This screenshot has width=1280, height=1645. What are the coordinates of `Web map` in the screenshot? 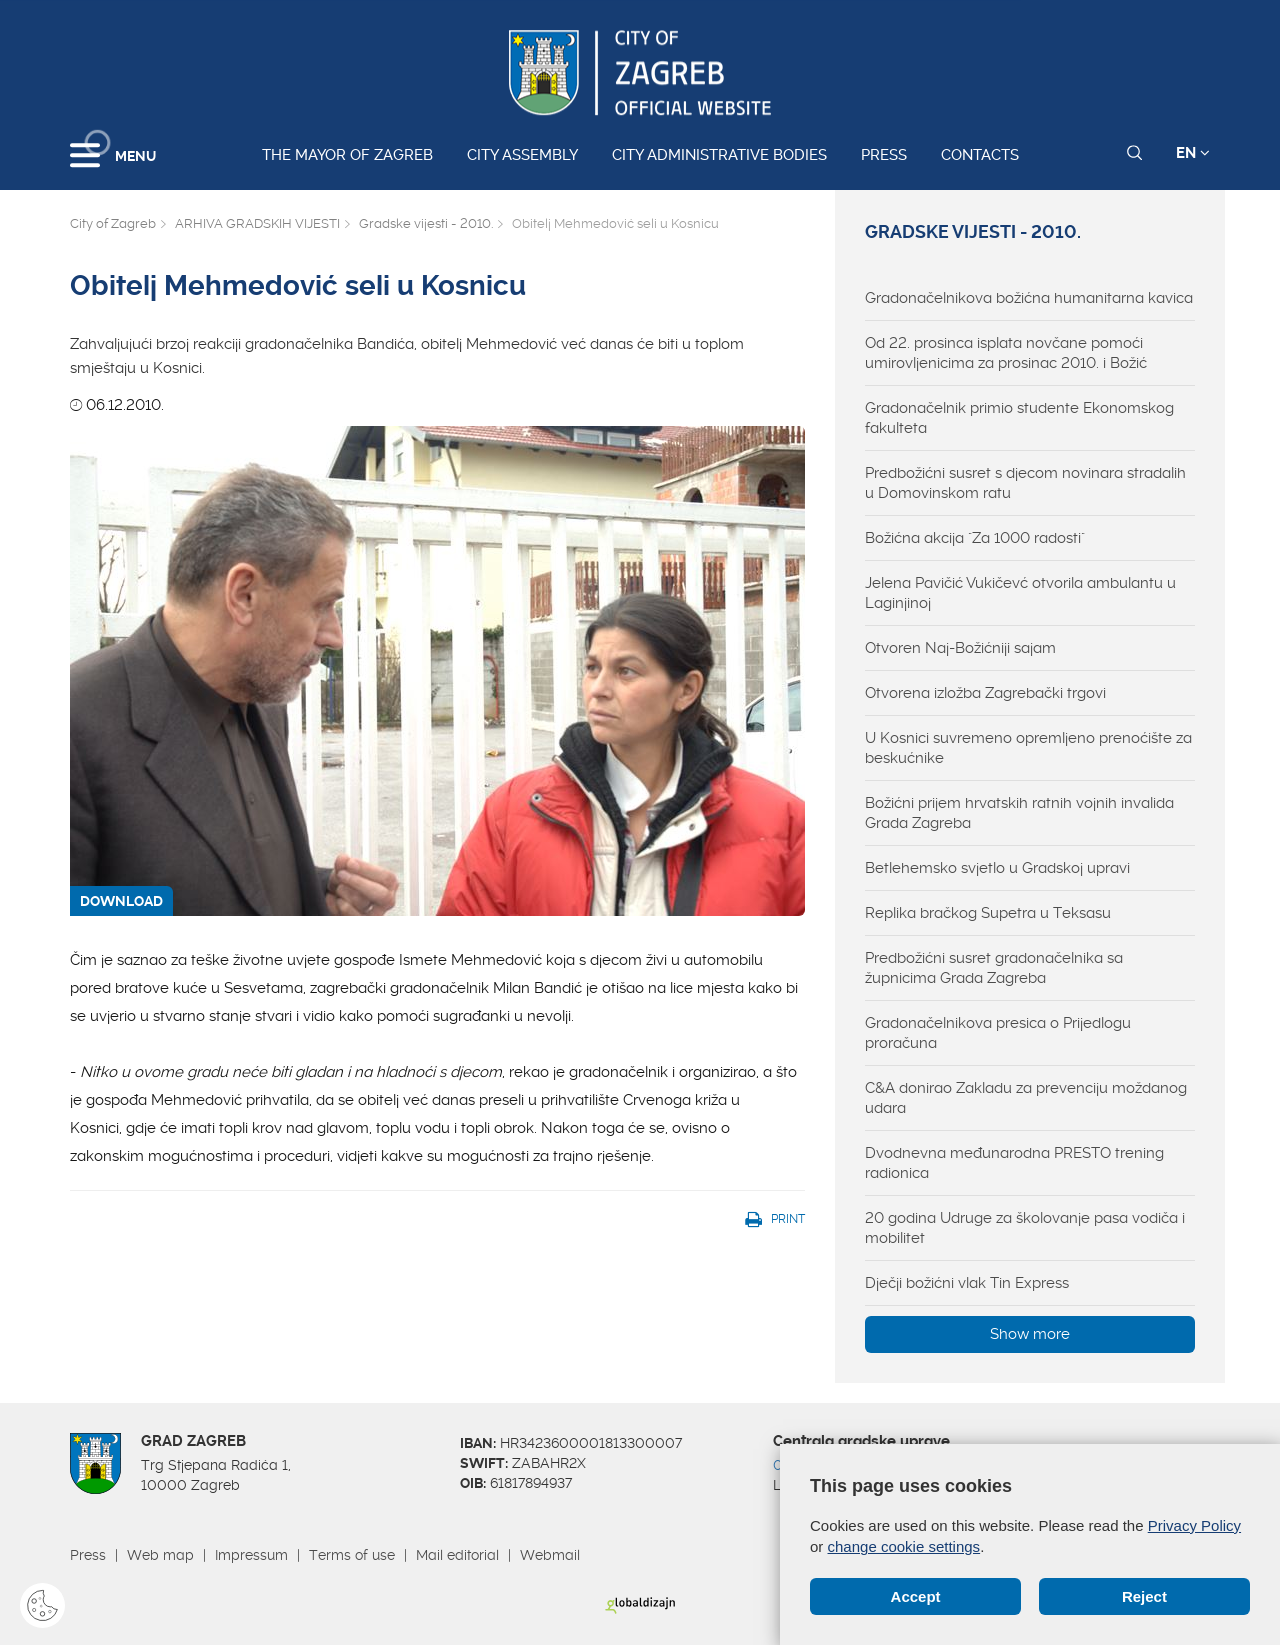 It's located at (160, 1555).